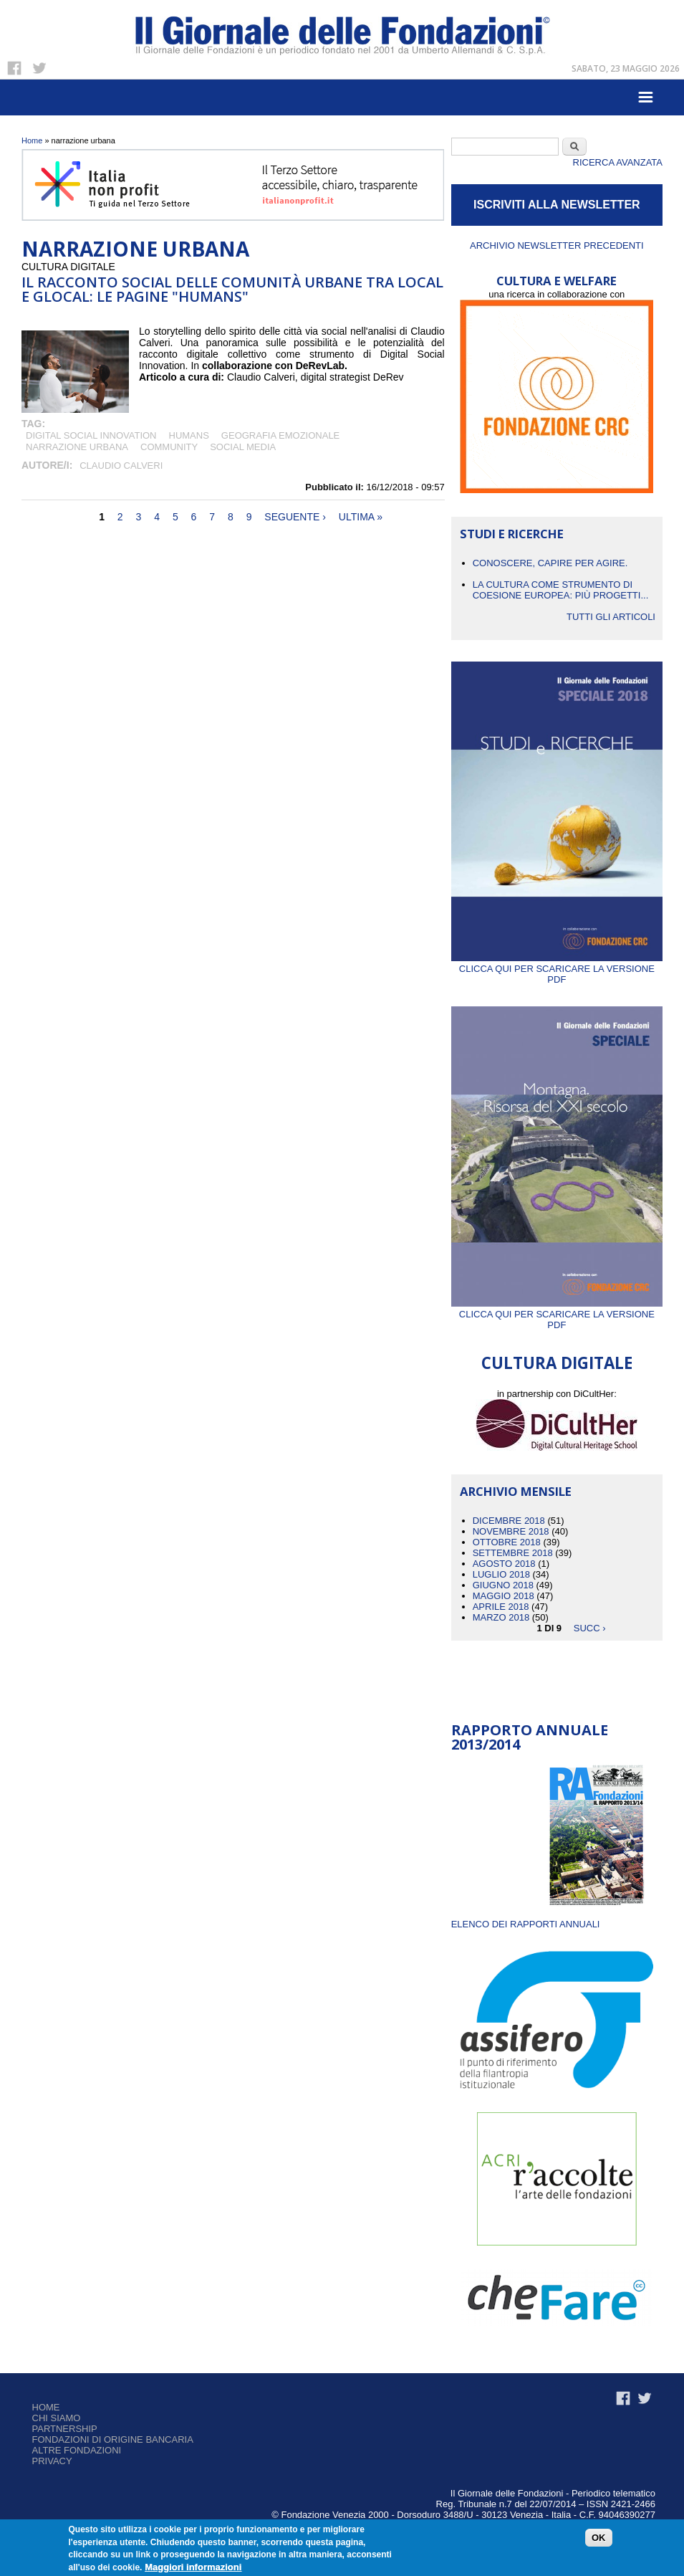 The width and height of the screenshot is (684, 2576). What do you see at coordinates (501, 1617) in the screenshot?
I see `Marzo 2018` at bounding box center [501, 1617].